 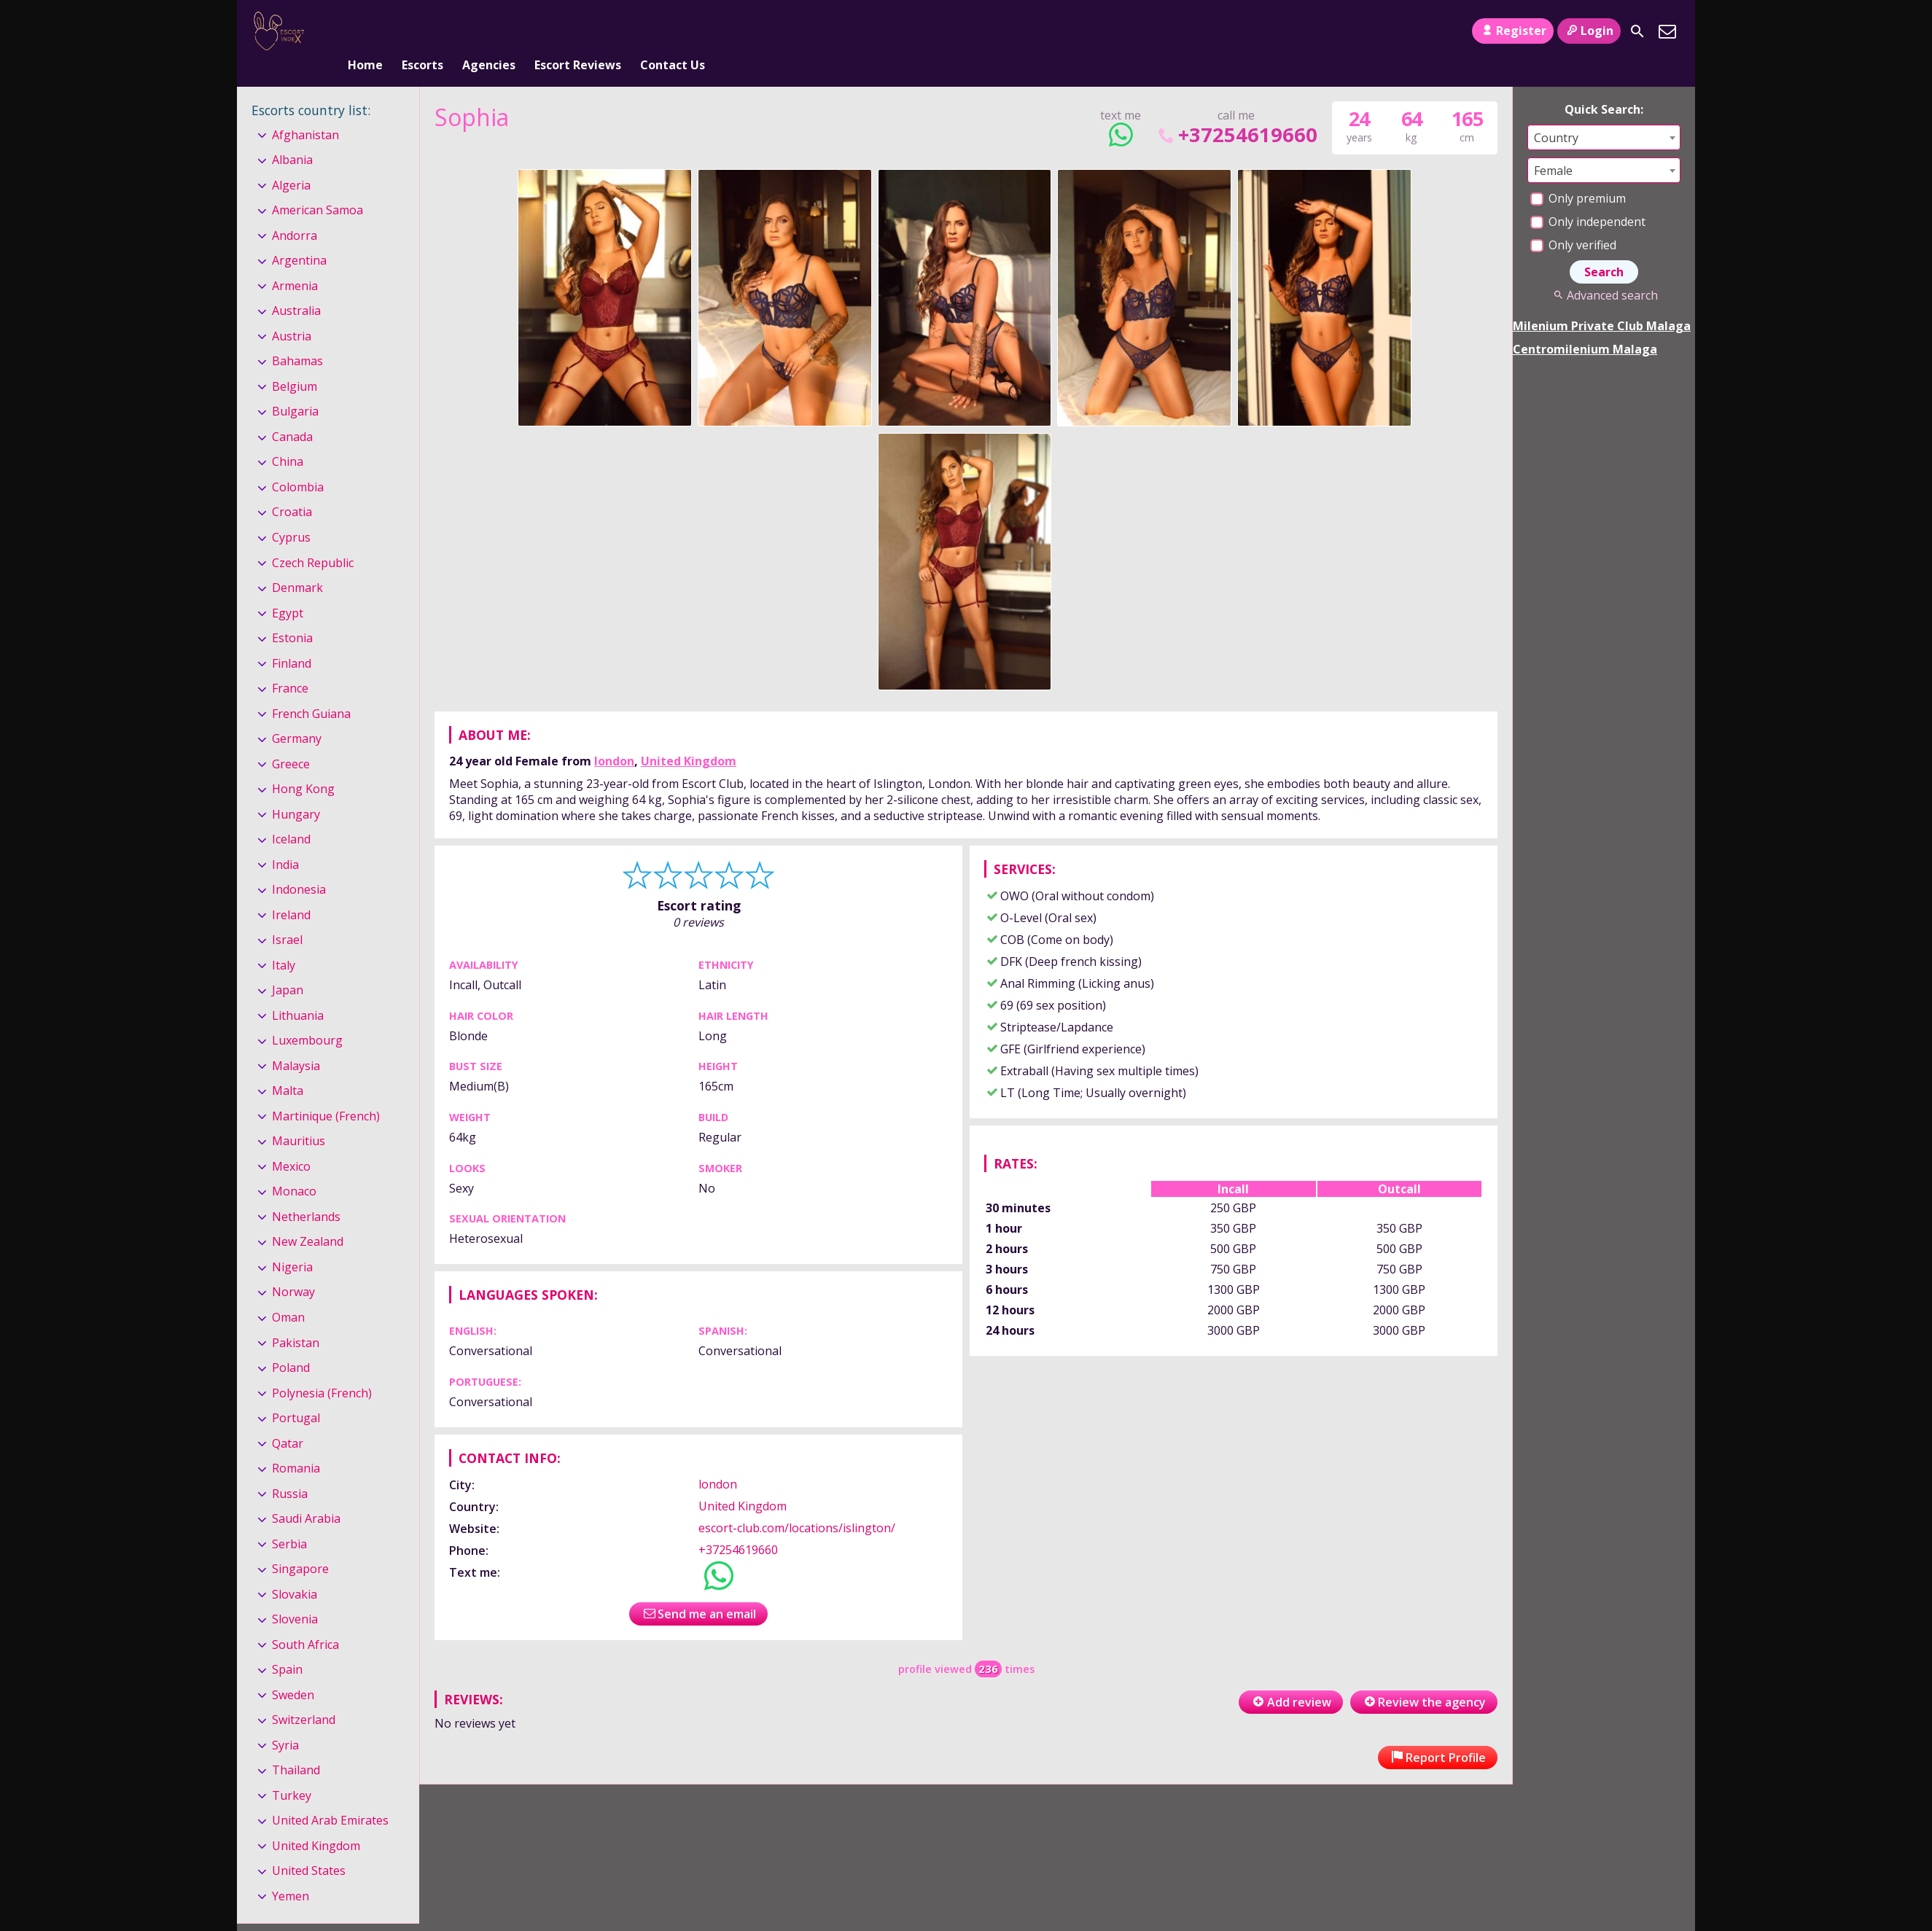 I want to click on French Guiana, so click(x=311, y=690).